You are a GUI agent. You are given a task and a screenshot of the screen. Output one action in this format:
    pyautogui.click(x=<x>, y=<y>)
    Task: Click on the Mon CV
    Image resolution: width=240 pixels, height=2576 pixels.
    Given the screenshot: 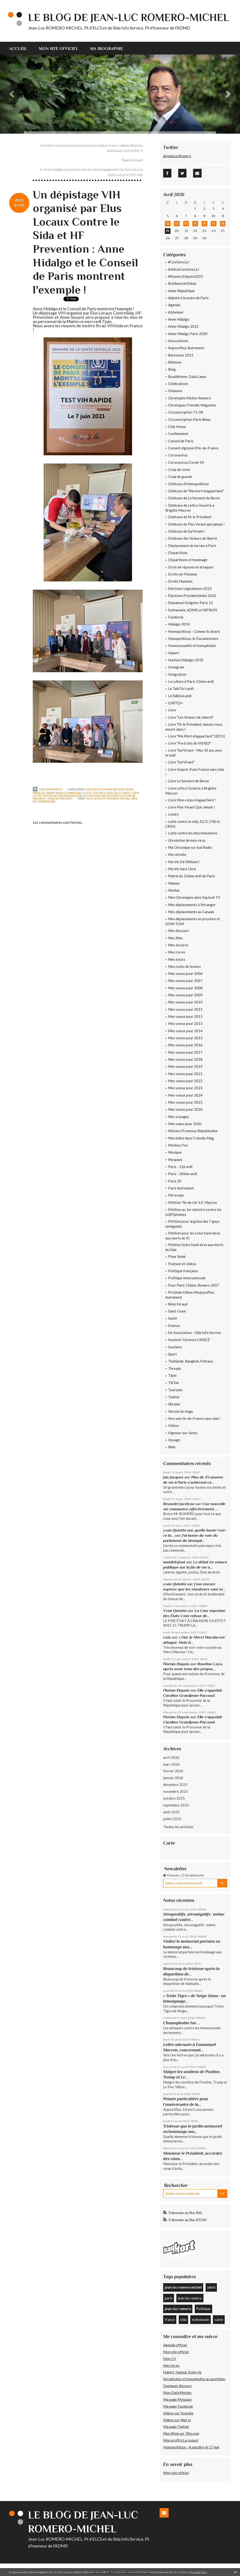 What is the action you would take?
    pyautogui.click(x=169, y=2359)
    